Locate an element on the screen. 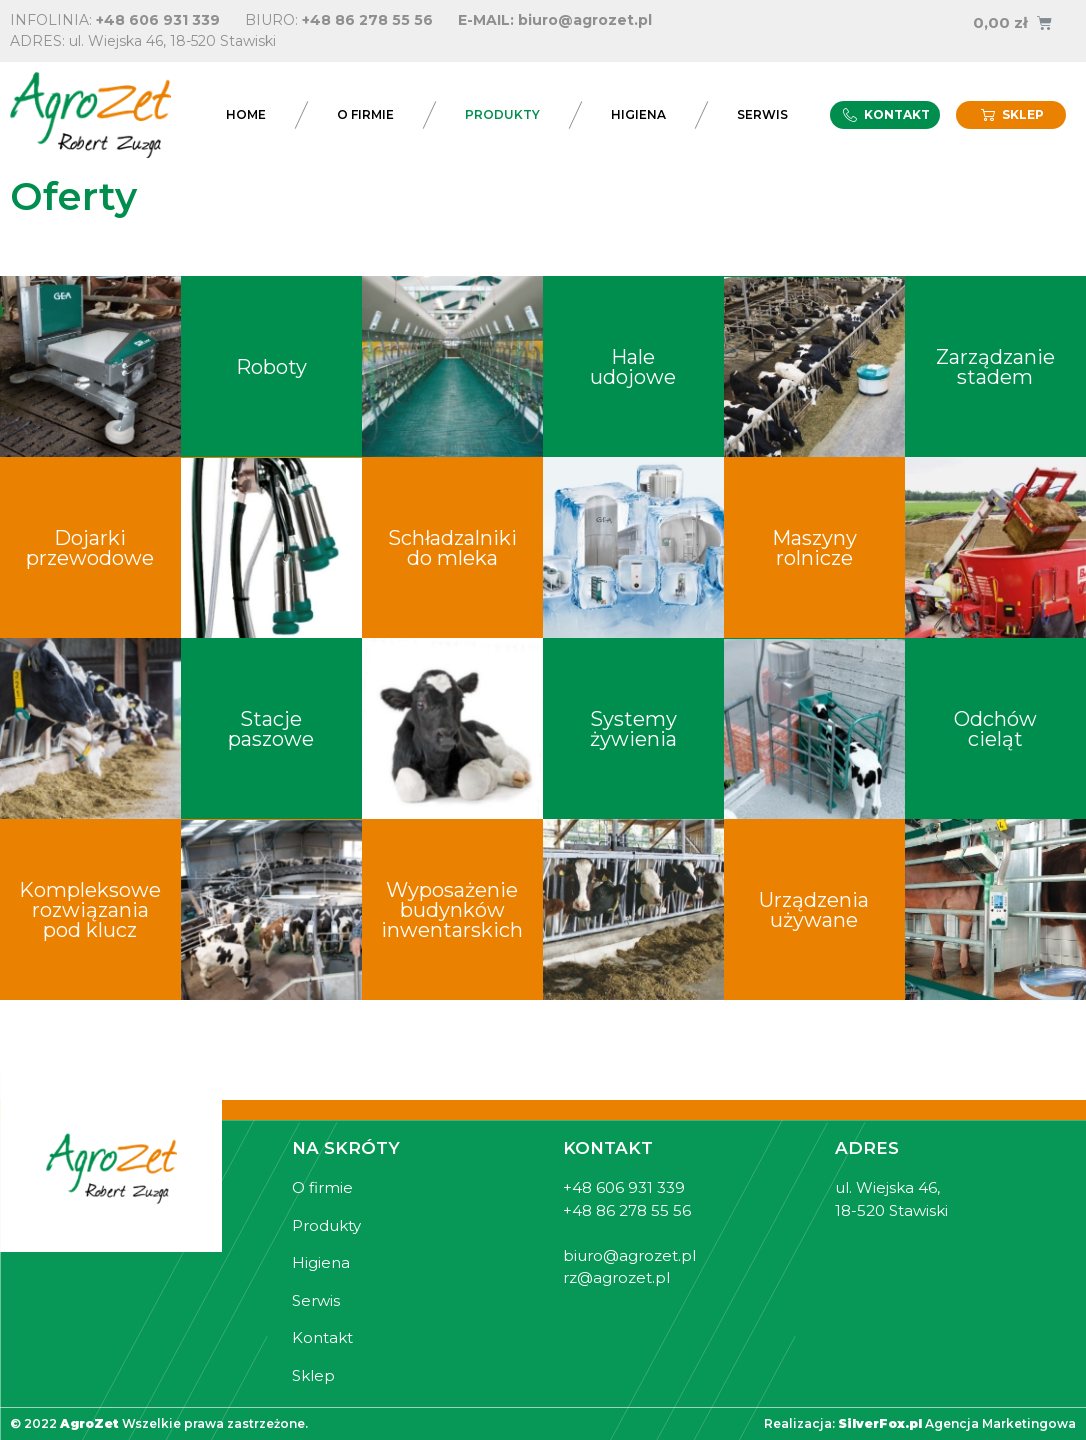 This screenshot has width=1086, height=1440. Serwis is located at coordinates (762, 114).